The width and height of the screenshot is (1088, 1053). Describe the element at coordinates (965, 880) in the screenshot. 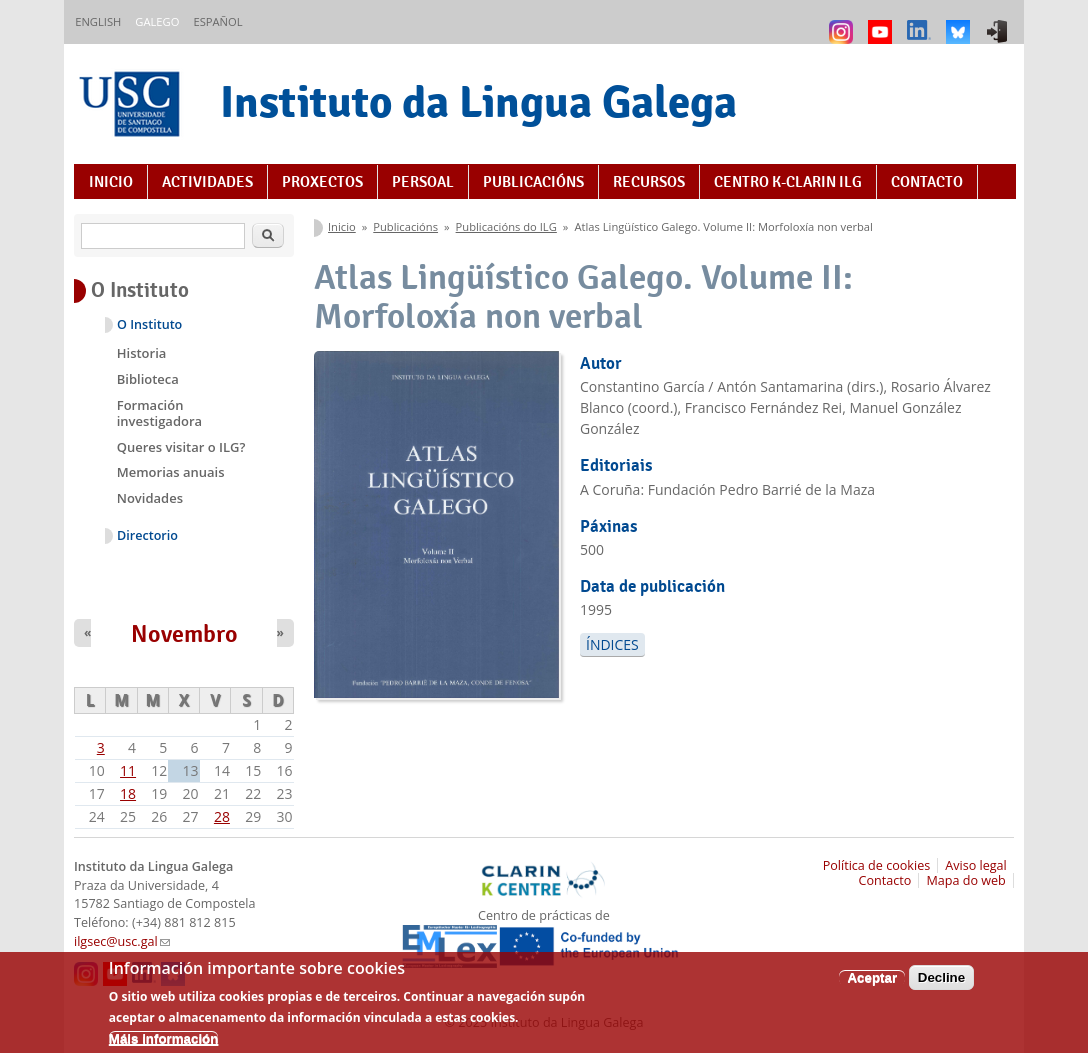

I see `Mapa do web` at that location.